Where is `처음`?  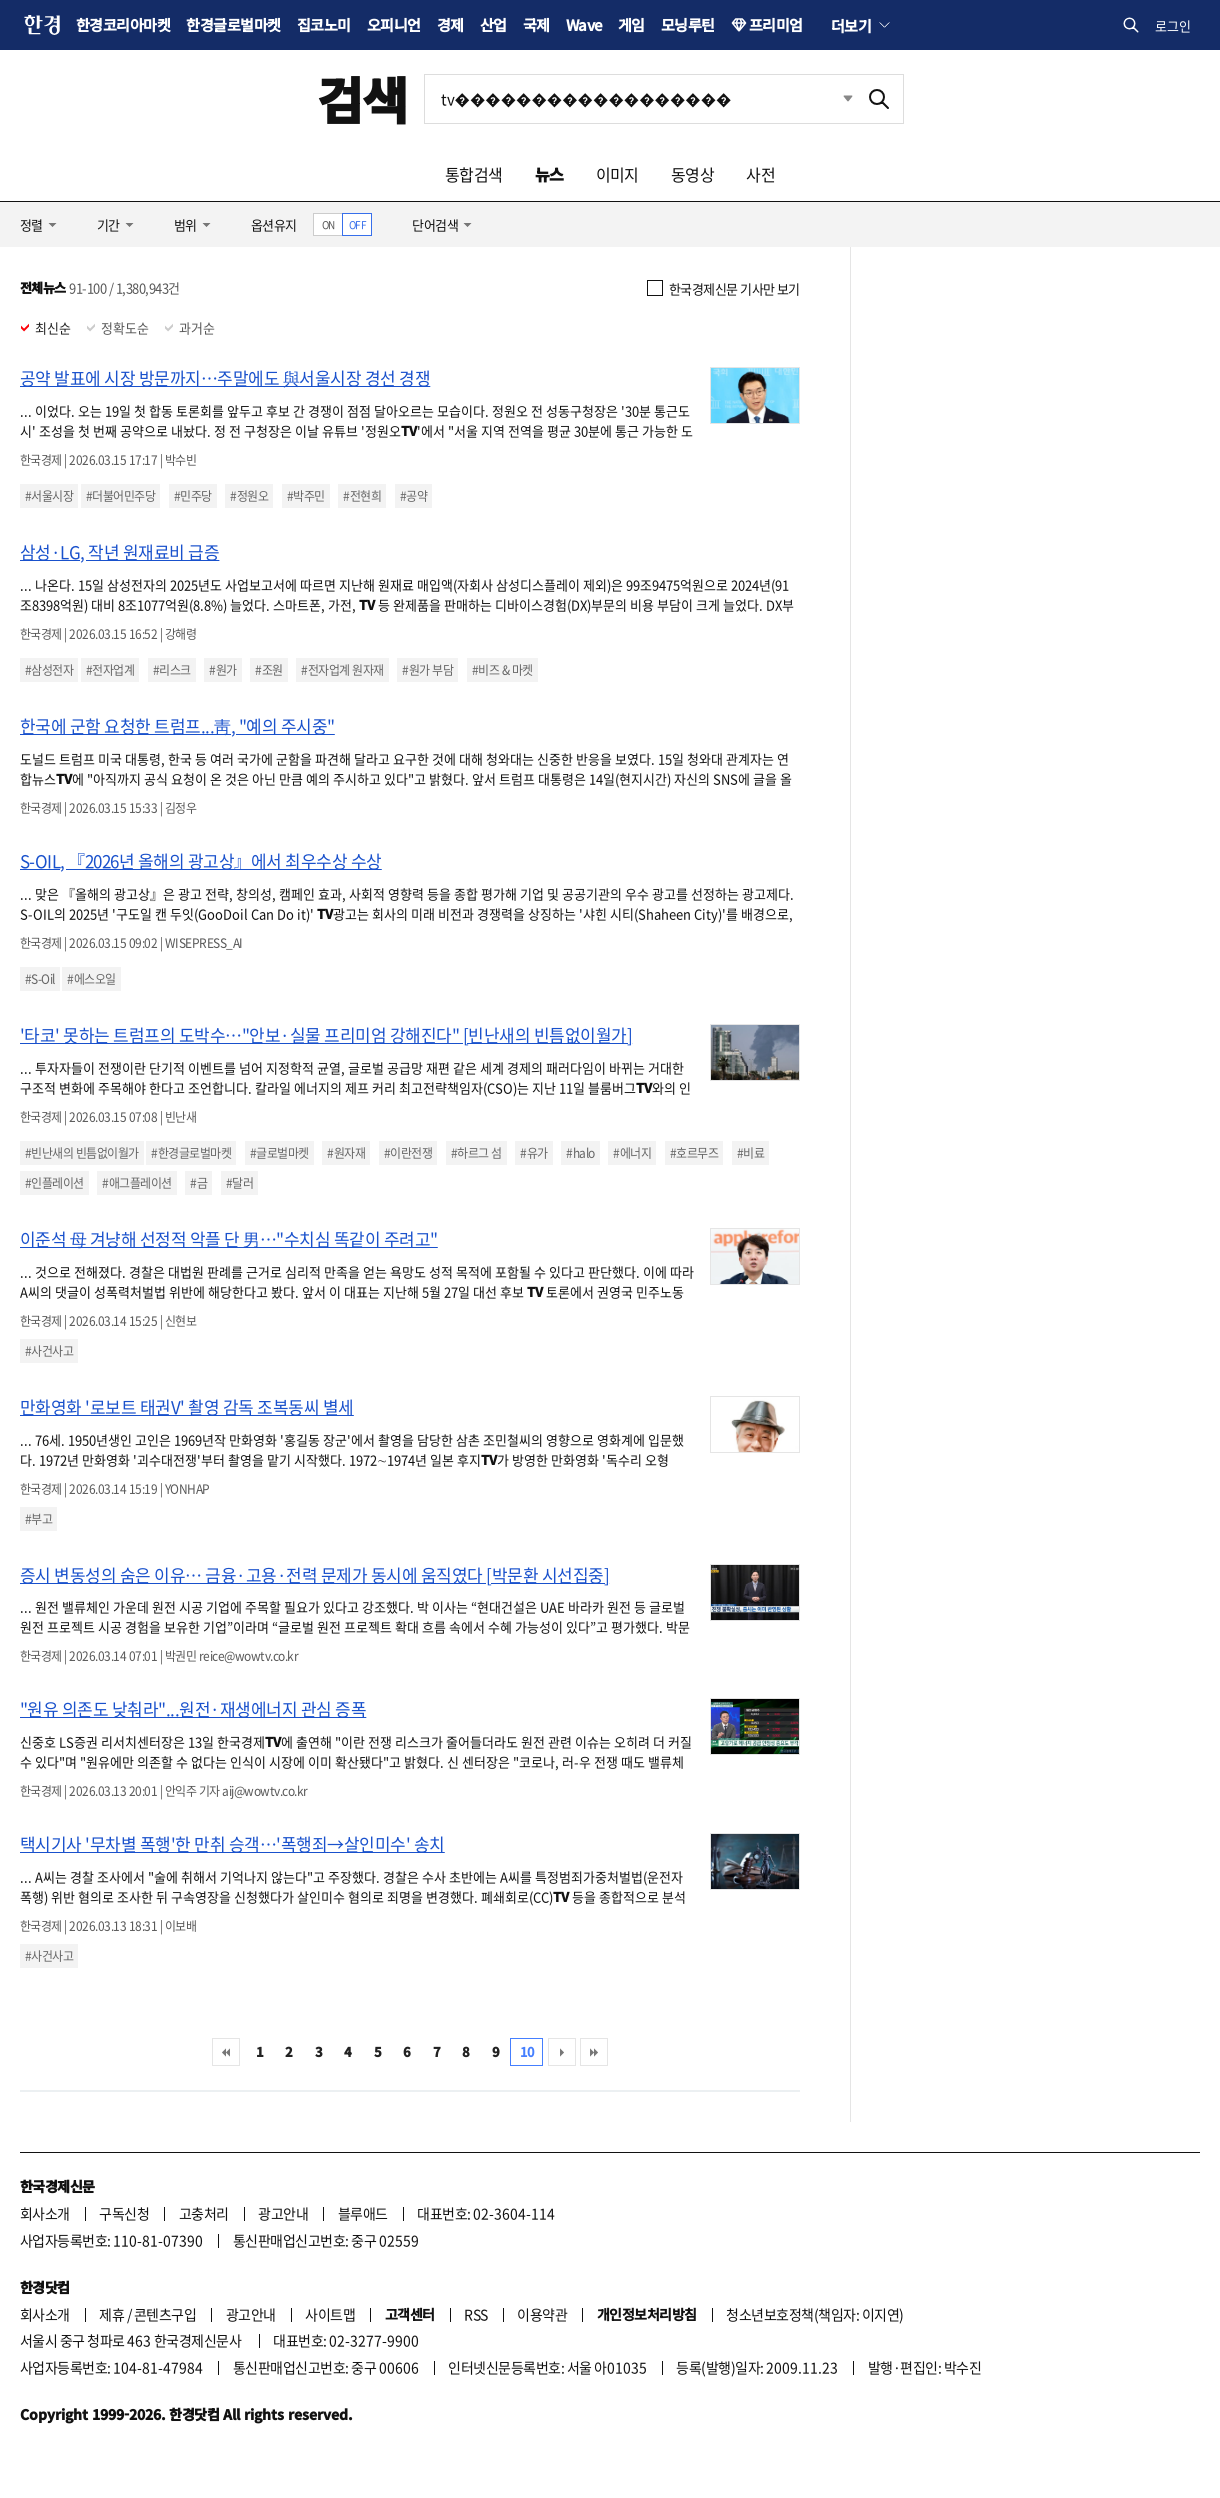
처음 is located at coordinates (226, 2052).